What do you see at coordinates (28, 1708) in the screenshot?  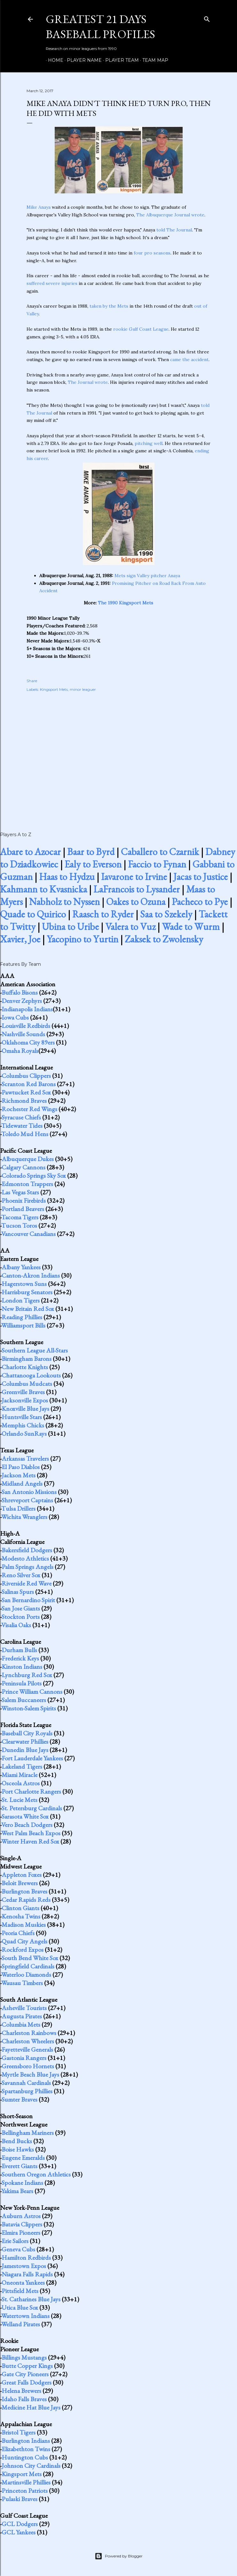 I see `Winston-Salem Spirits` at bounding box center [28, 1708].